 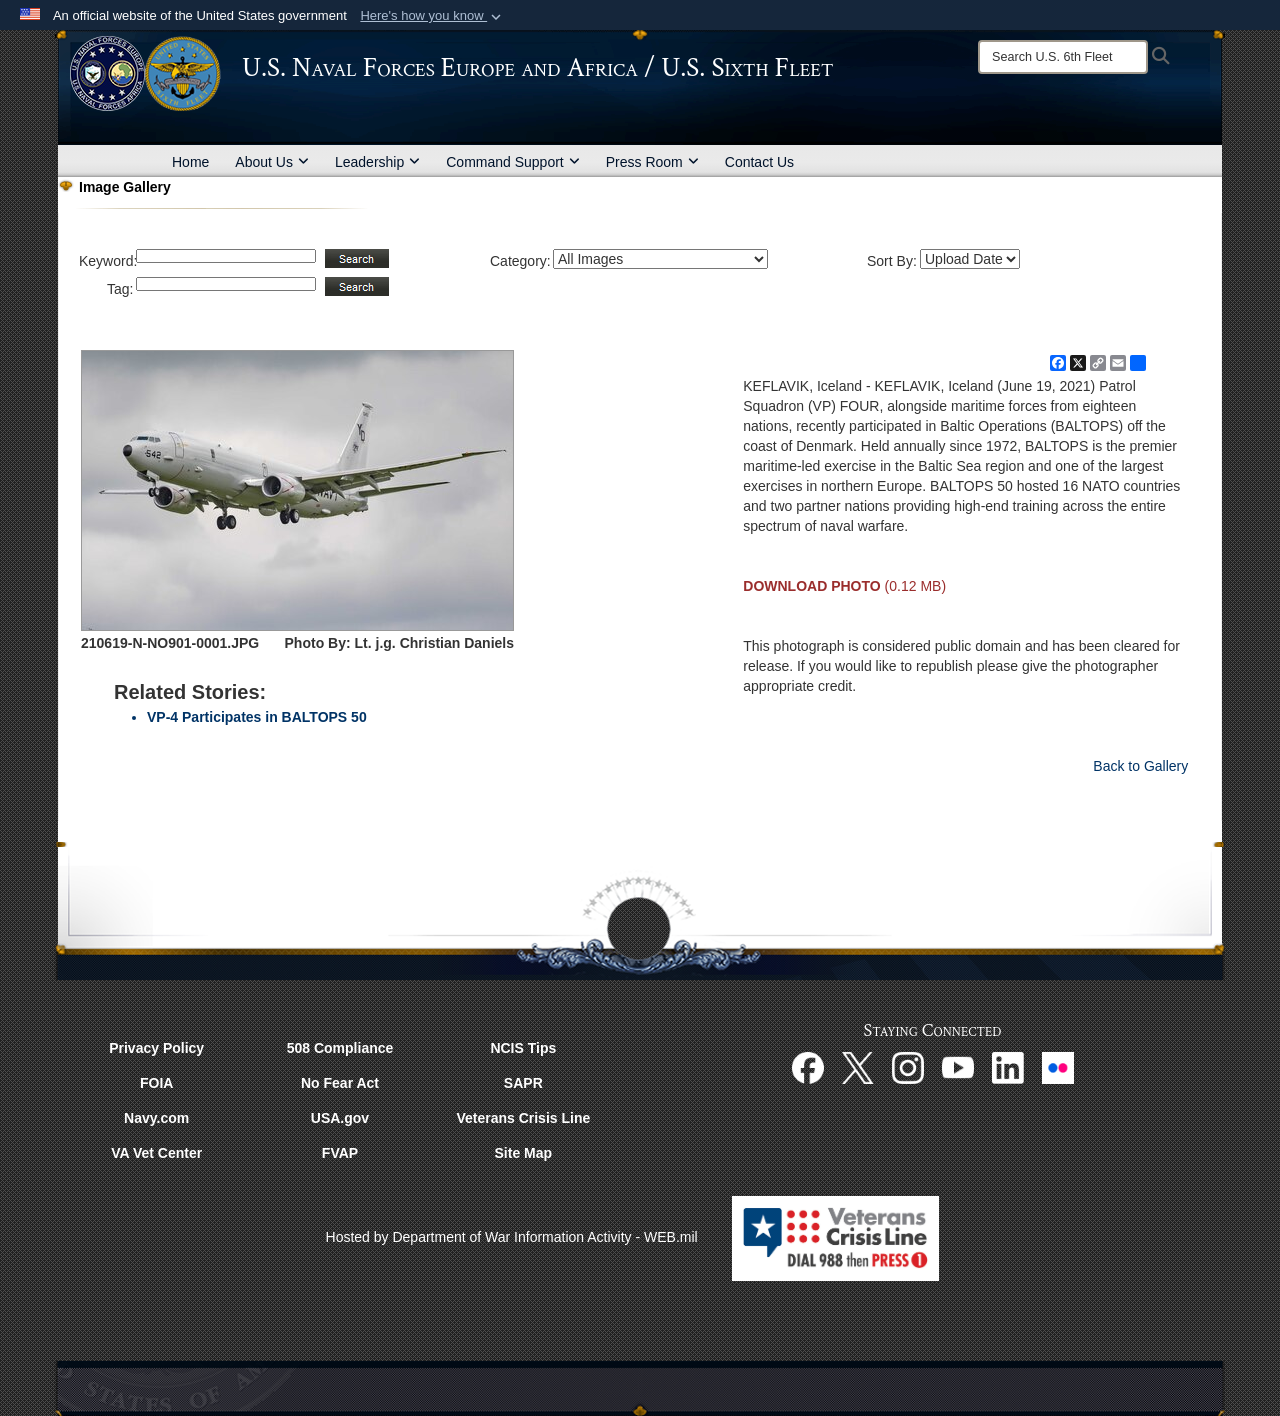 I want to click on Contact Us, so click(x=759, y=162).